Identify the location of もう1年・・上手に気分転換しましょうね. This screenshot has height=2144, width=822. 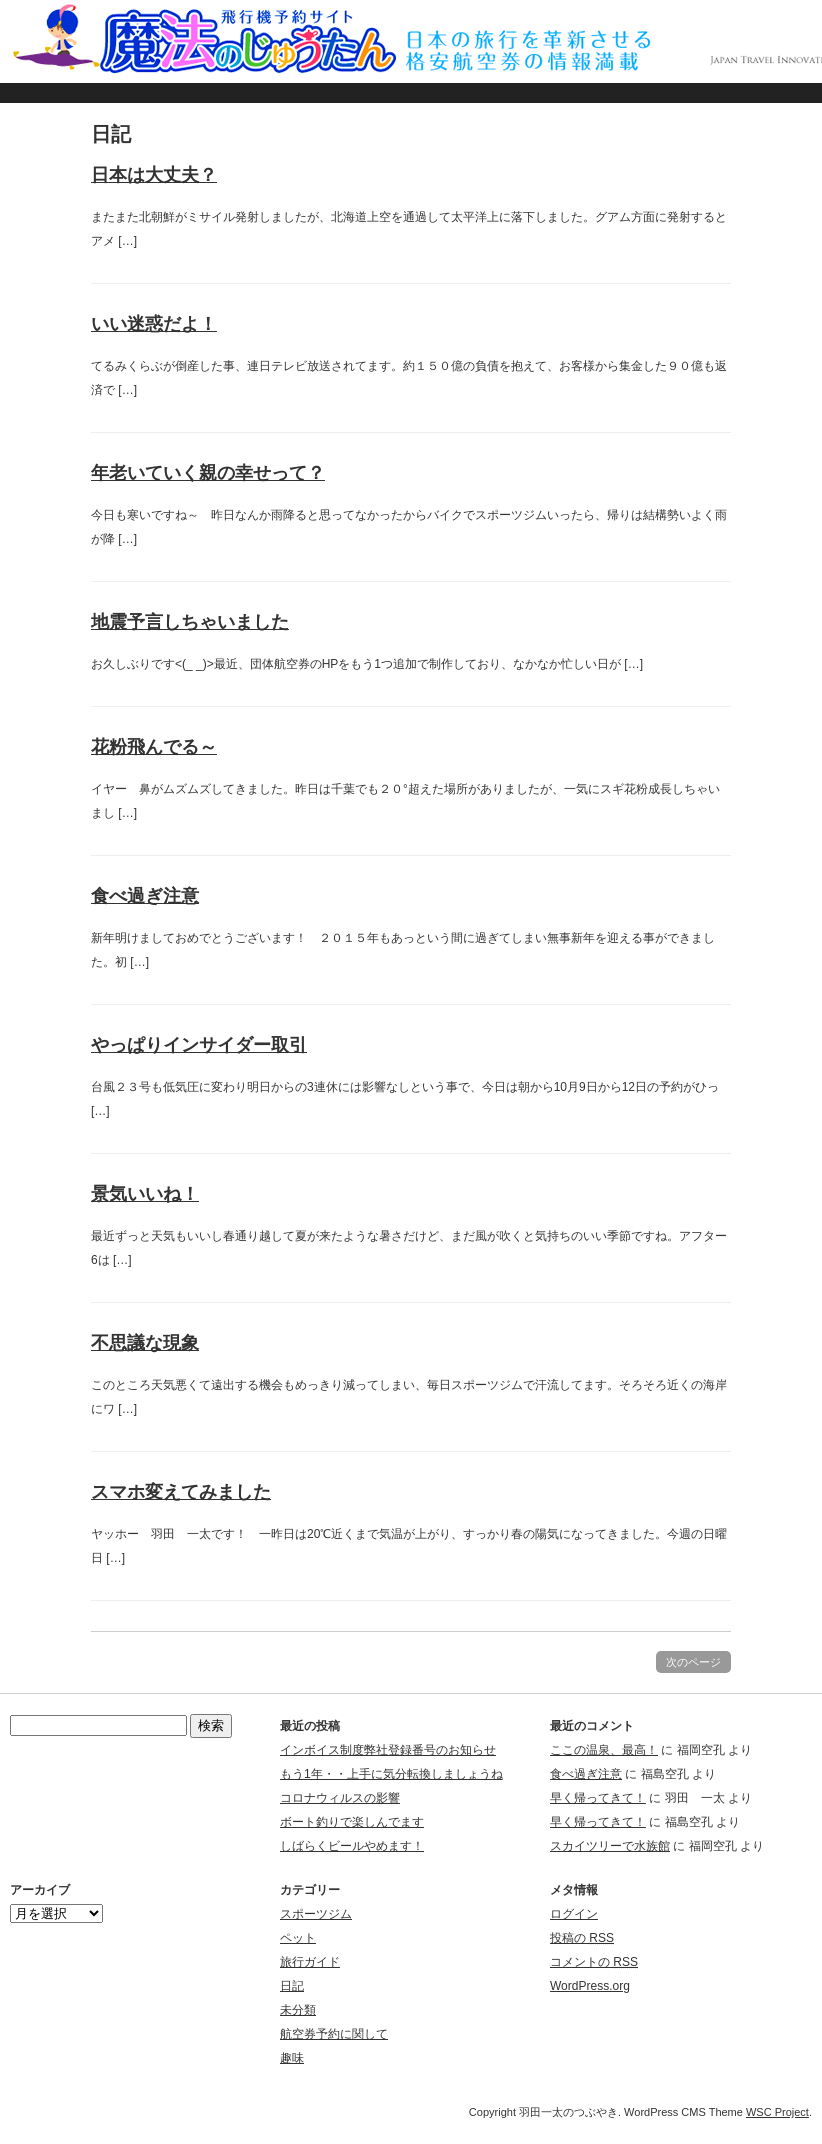
(391, 1774).